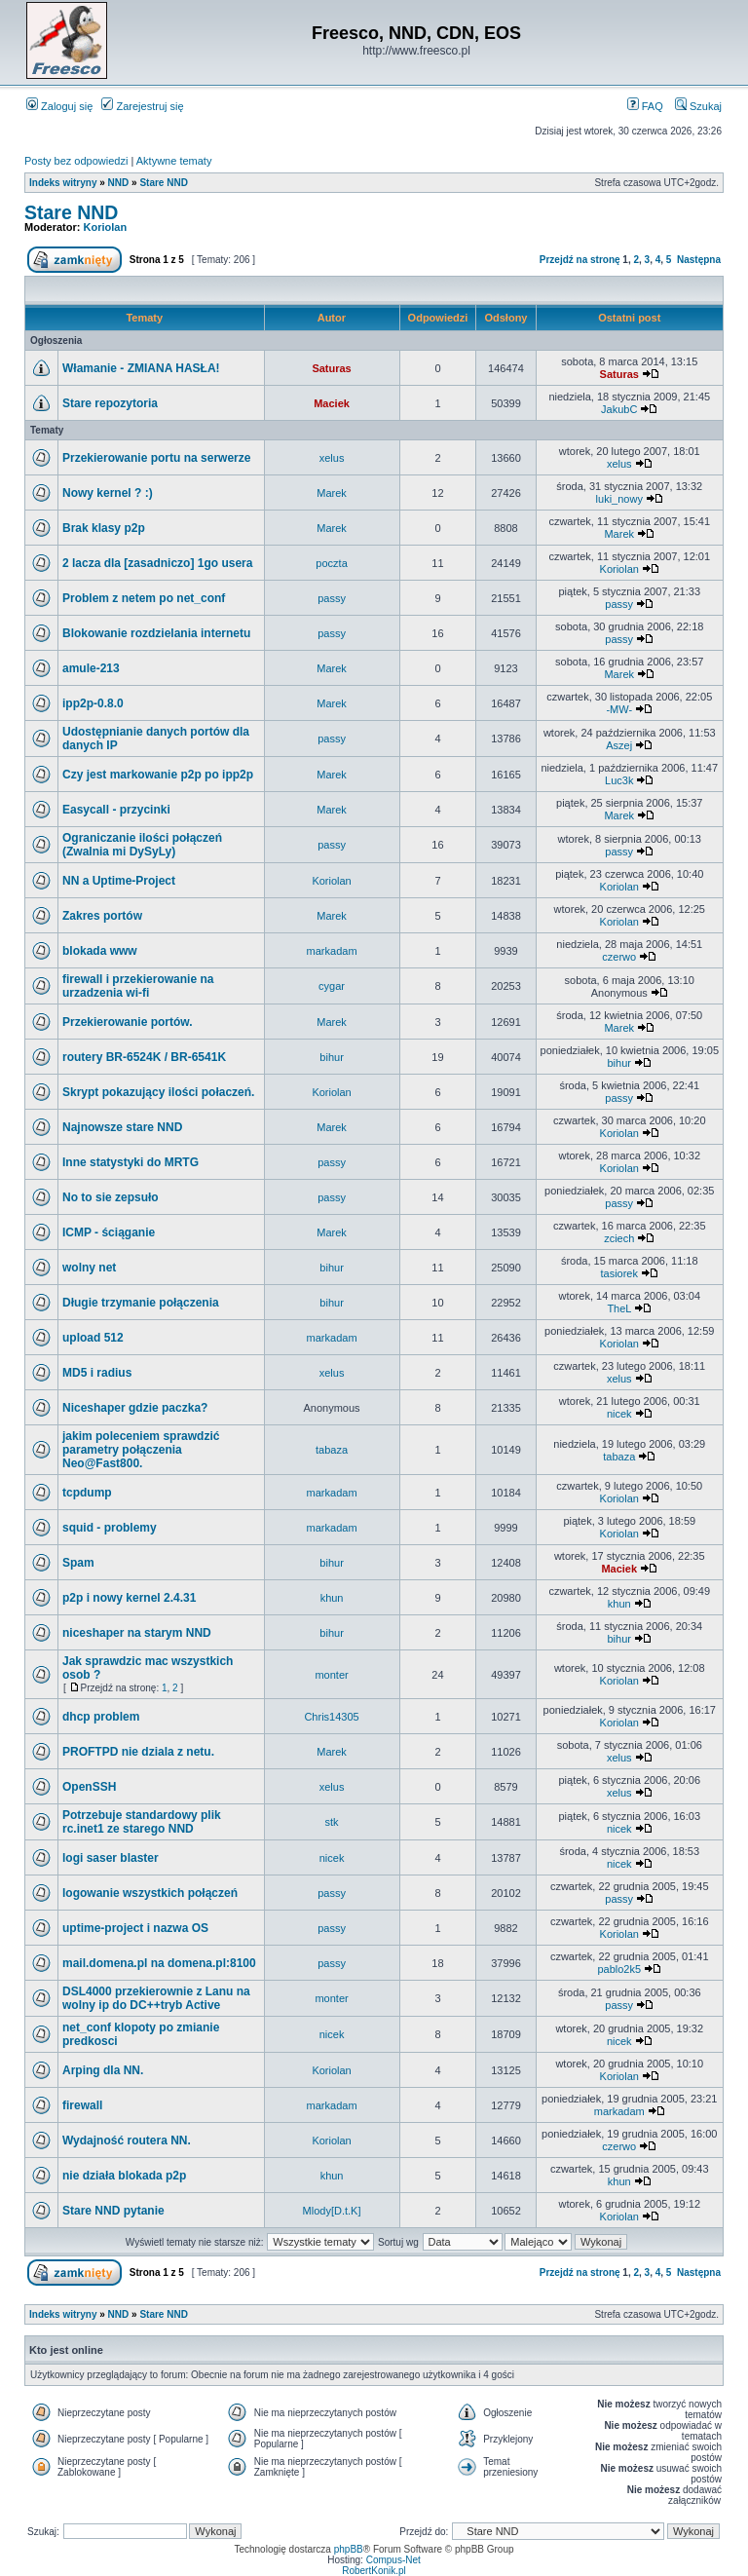  What do you see at coordinates (134, 1408) in the screenshot?
I see `Niceshaper gdzie paczka?` at bounding box center [134, 1408].